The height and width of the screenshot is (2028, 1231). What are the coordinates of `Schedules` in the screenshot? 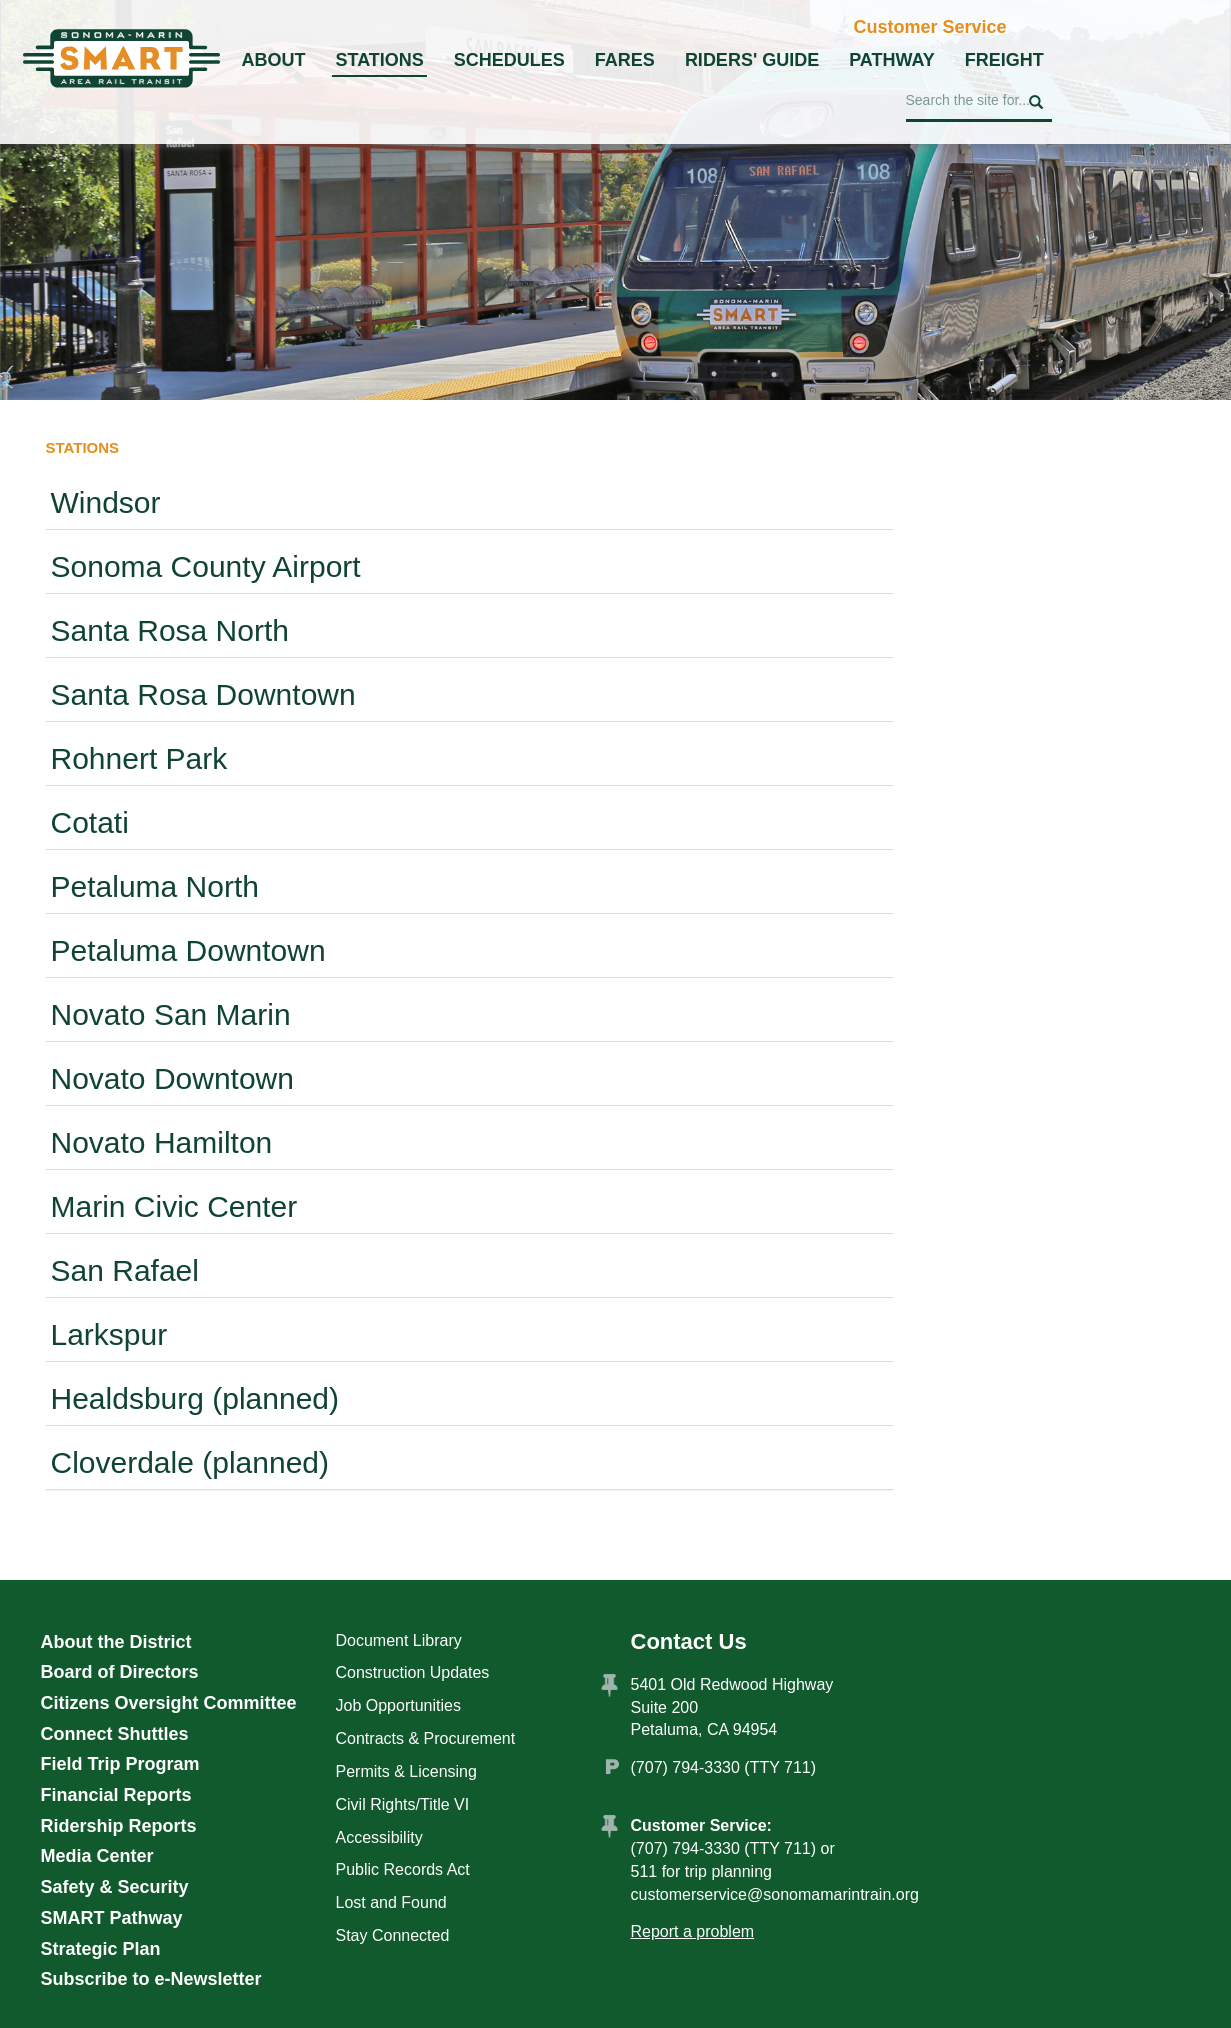 It's located at (509, 60).